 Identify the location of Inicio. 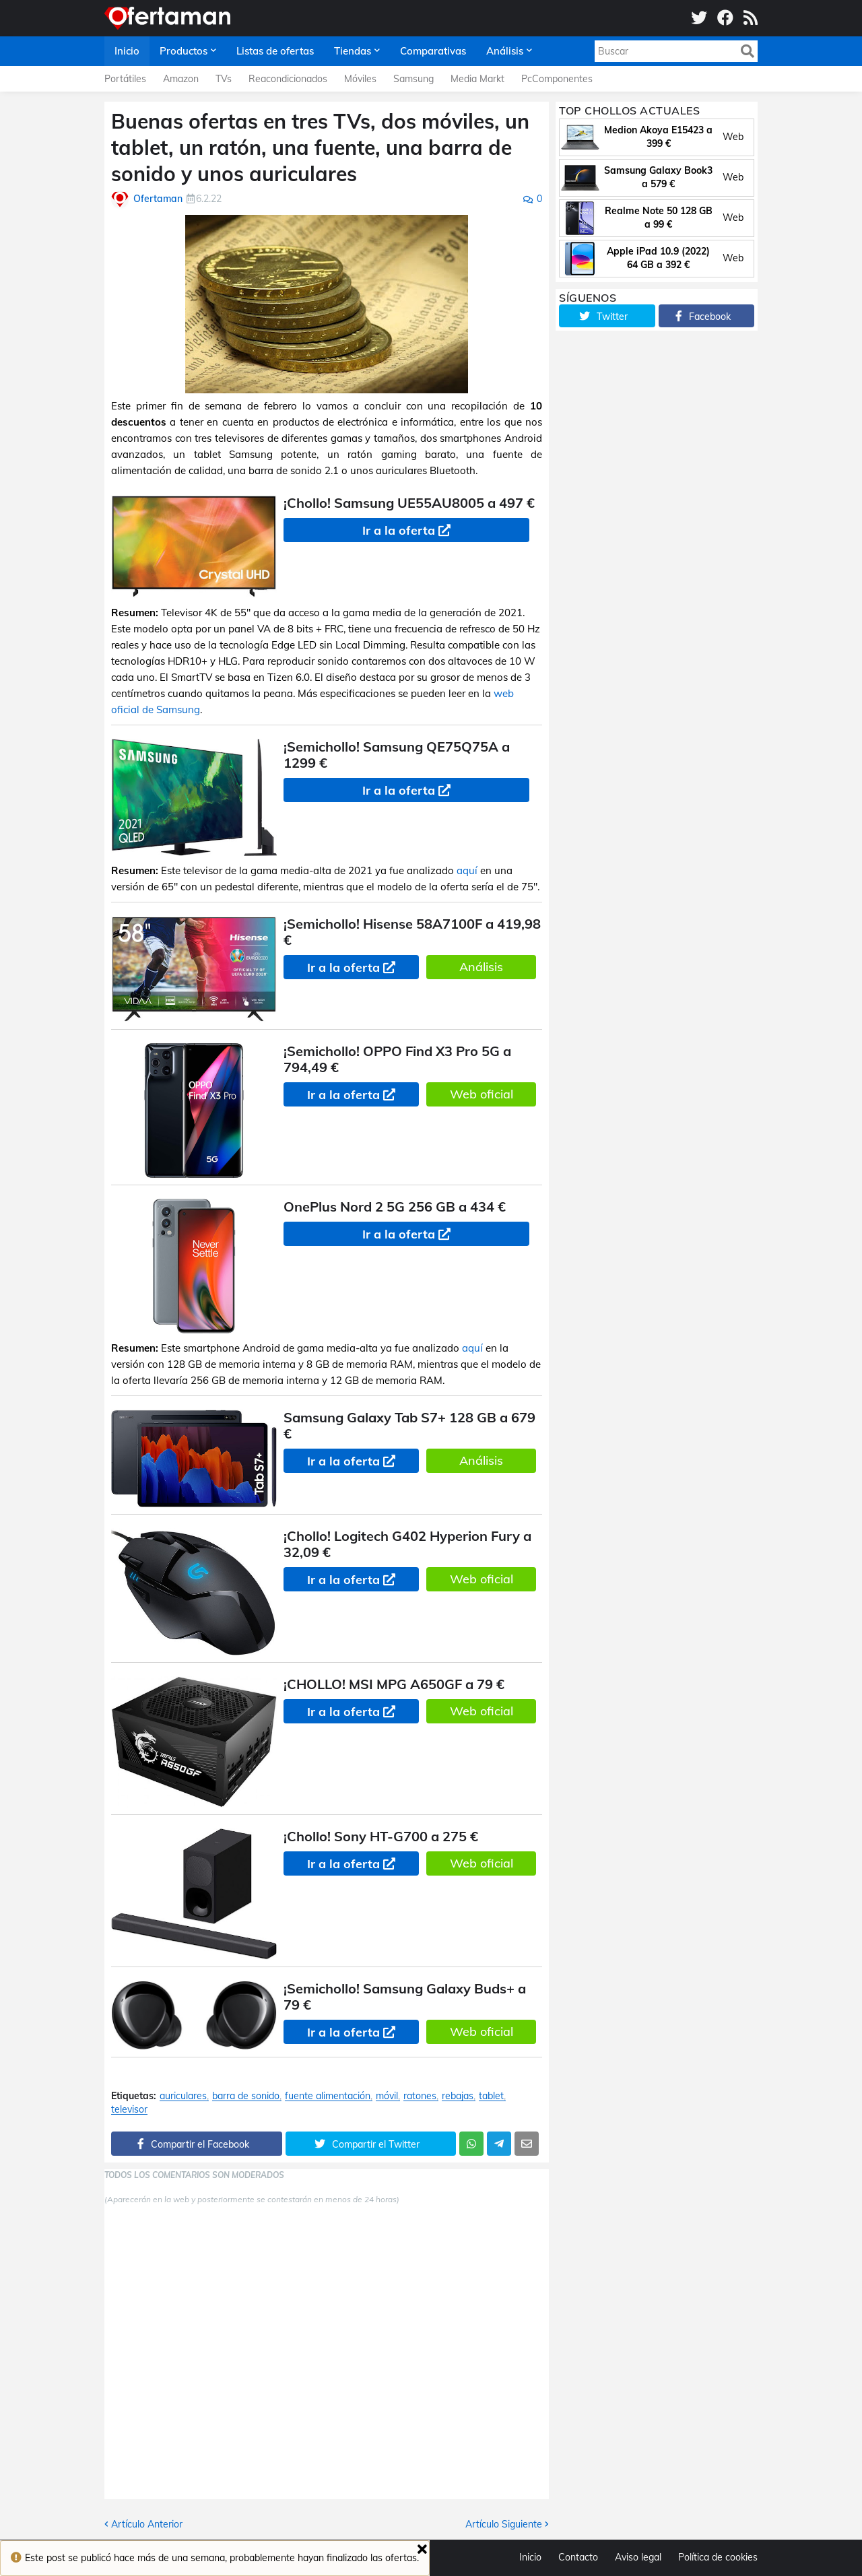
(530, 2557).